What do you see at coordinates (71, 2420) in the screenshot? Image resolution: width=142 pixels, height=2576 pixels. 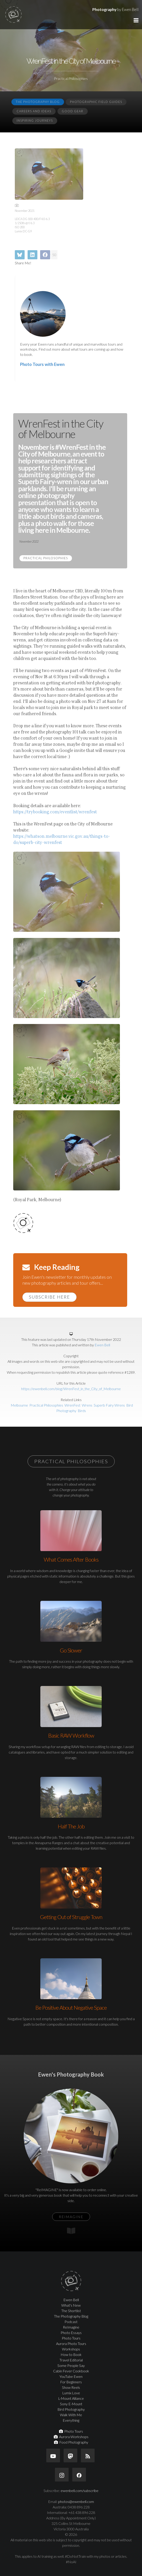 I see `Everything` at bounding box center [71, 2420].